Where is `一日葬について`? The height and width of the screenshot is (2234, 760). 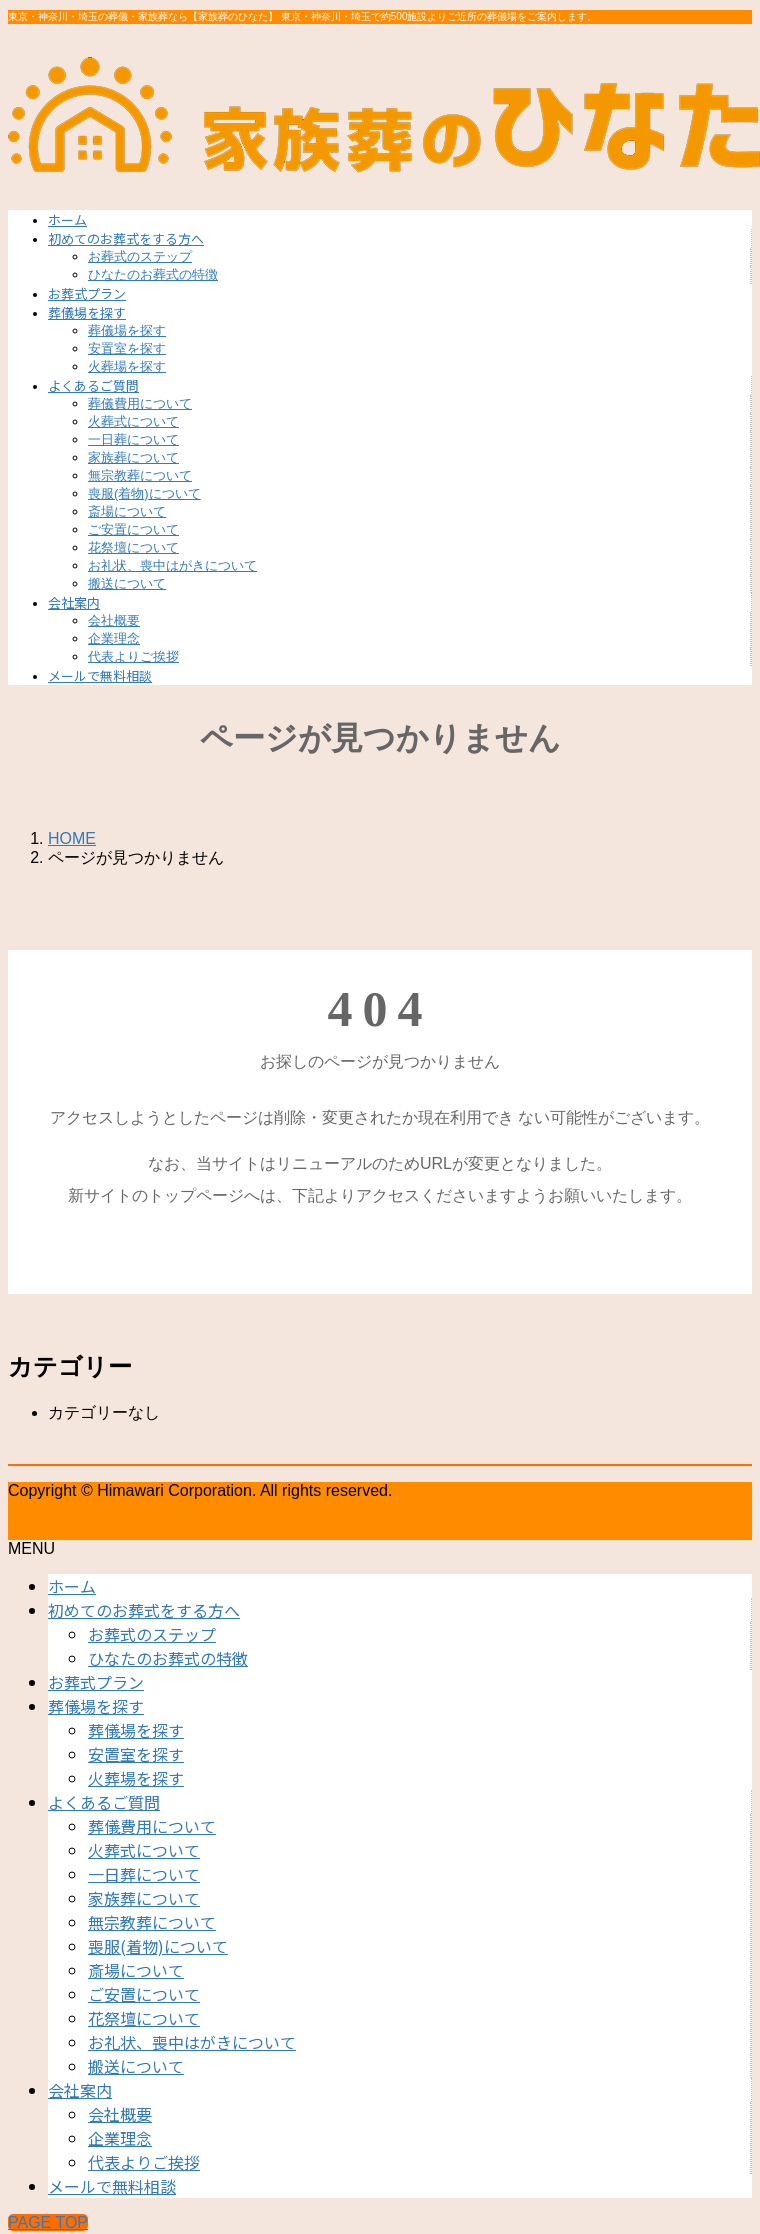 一日葬について is located at coordinates (133, 439).